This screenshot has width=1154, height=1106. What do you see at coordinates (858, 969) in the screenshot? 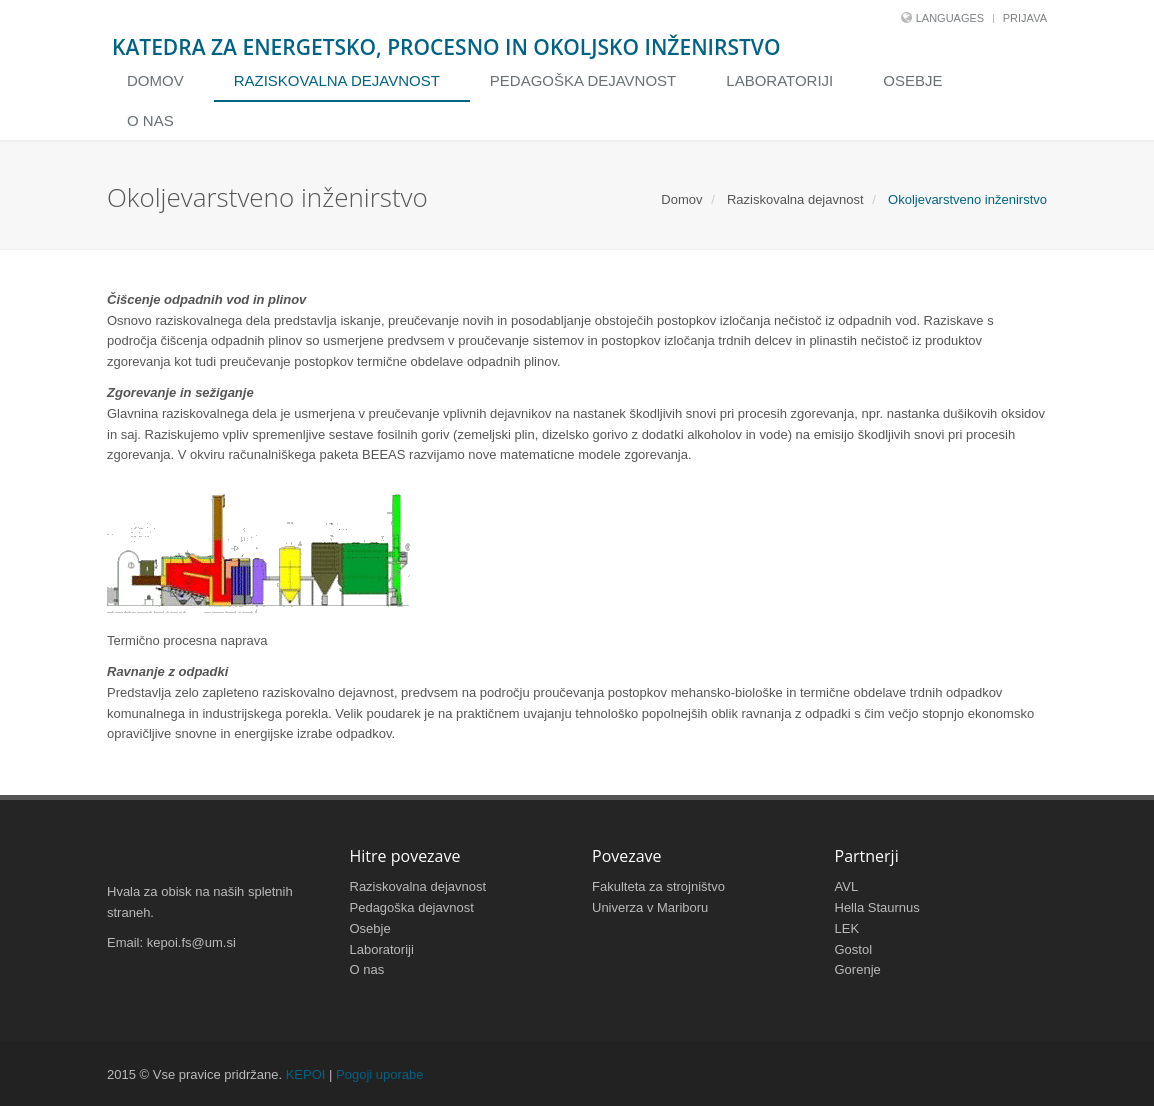
I see `Gorenje` at bounding box center [858, 969].